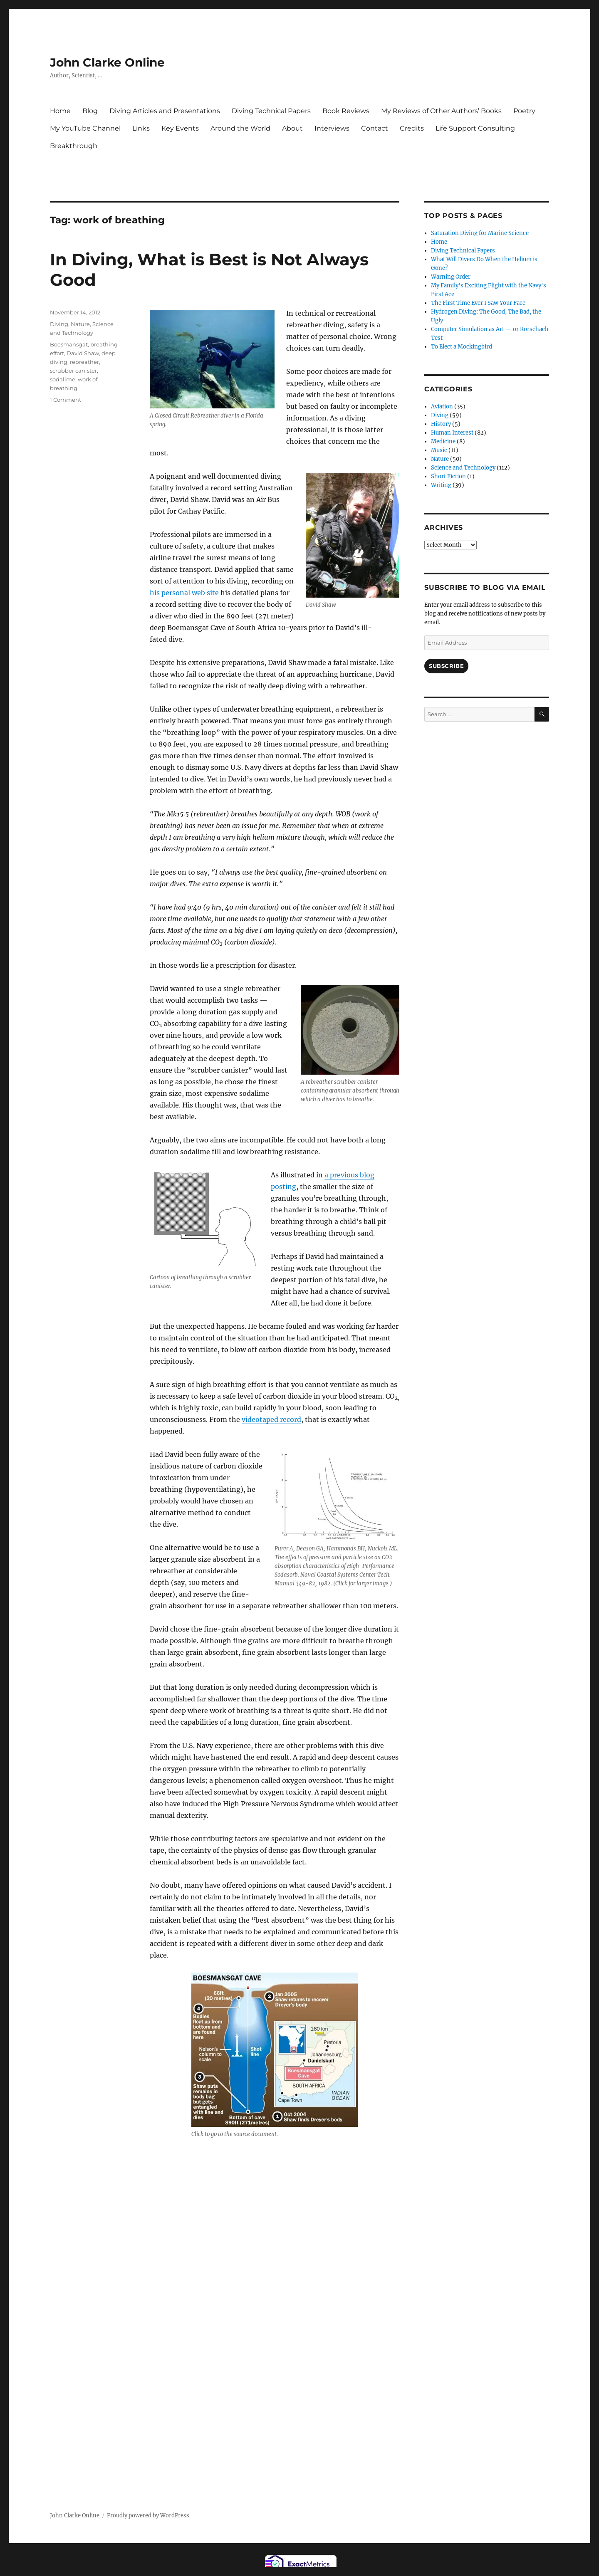  What do you see at coordinates (65, 399) in the screenshot?
I see `1 Comment` at bounding box center [65, 399].